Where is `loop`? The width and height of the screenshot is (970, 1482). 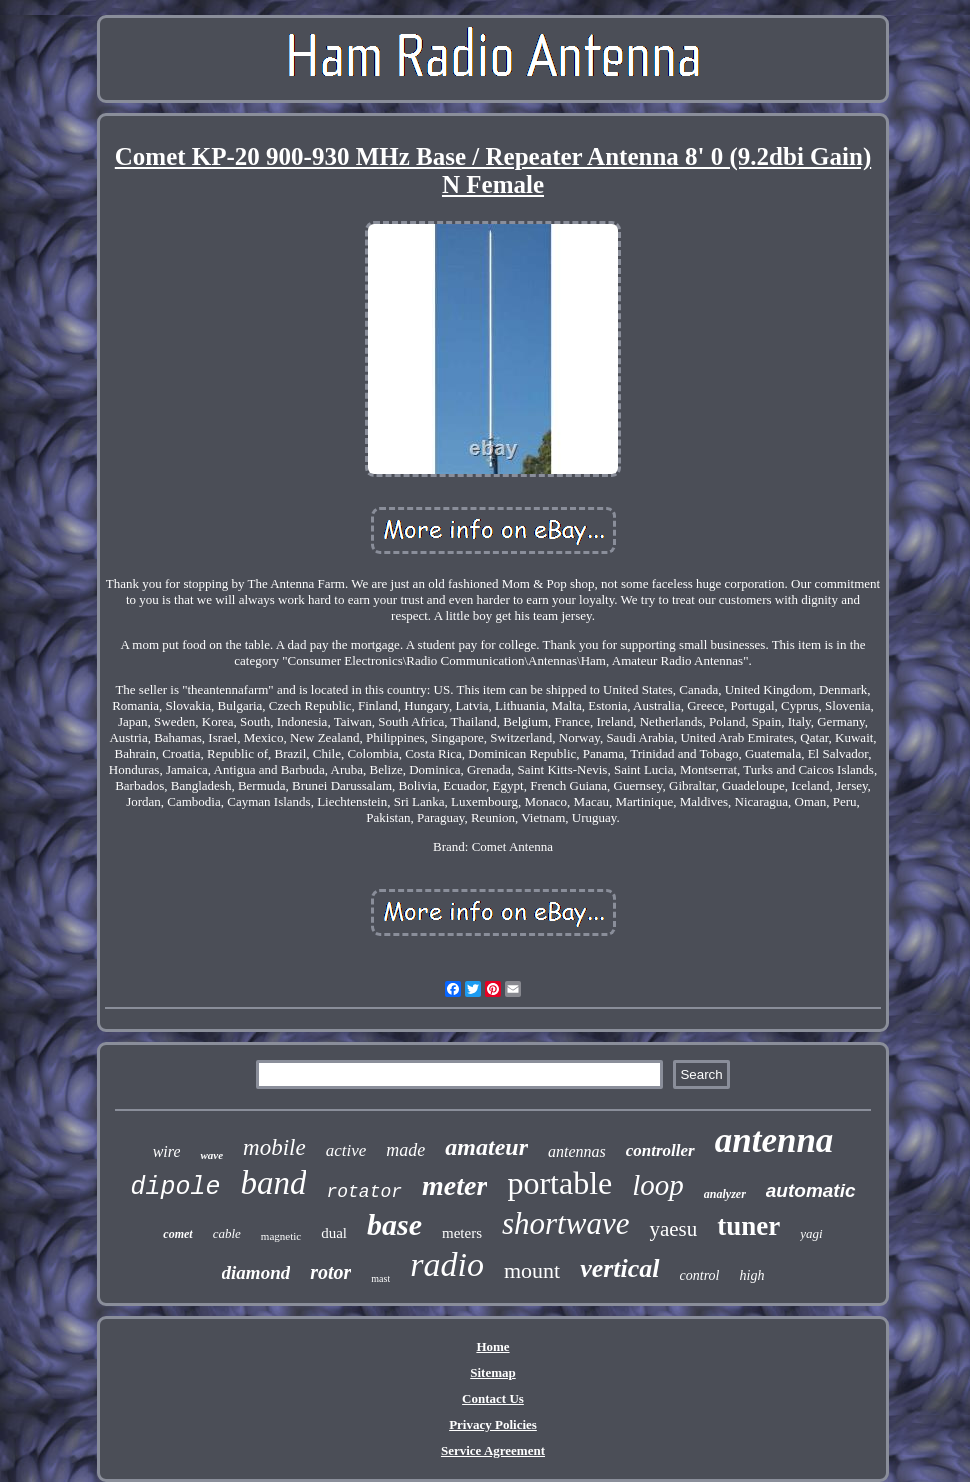
loop is located at coordinates (658, 1185).